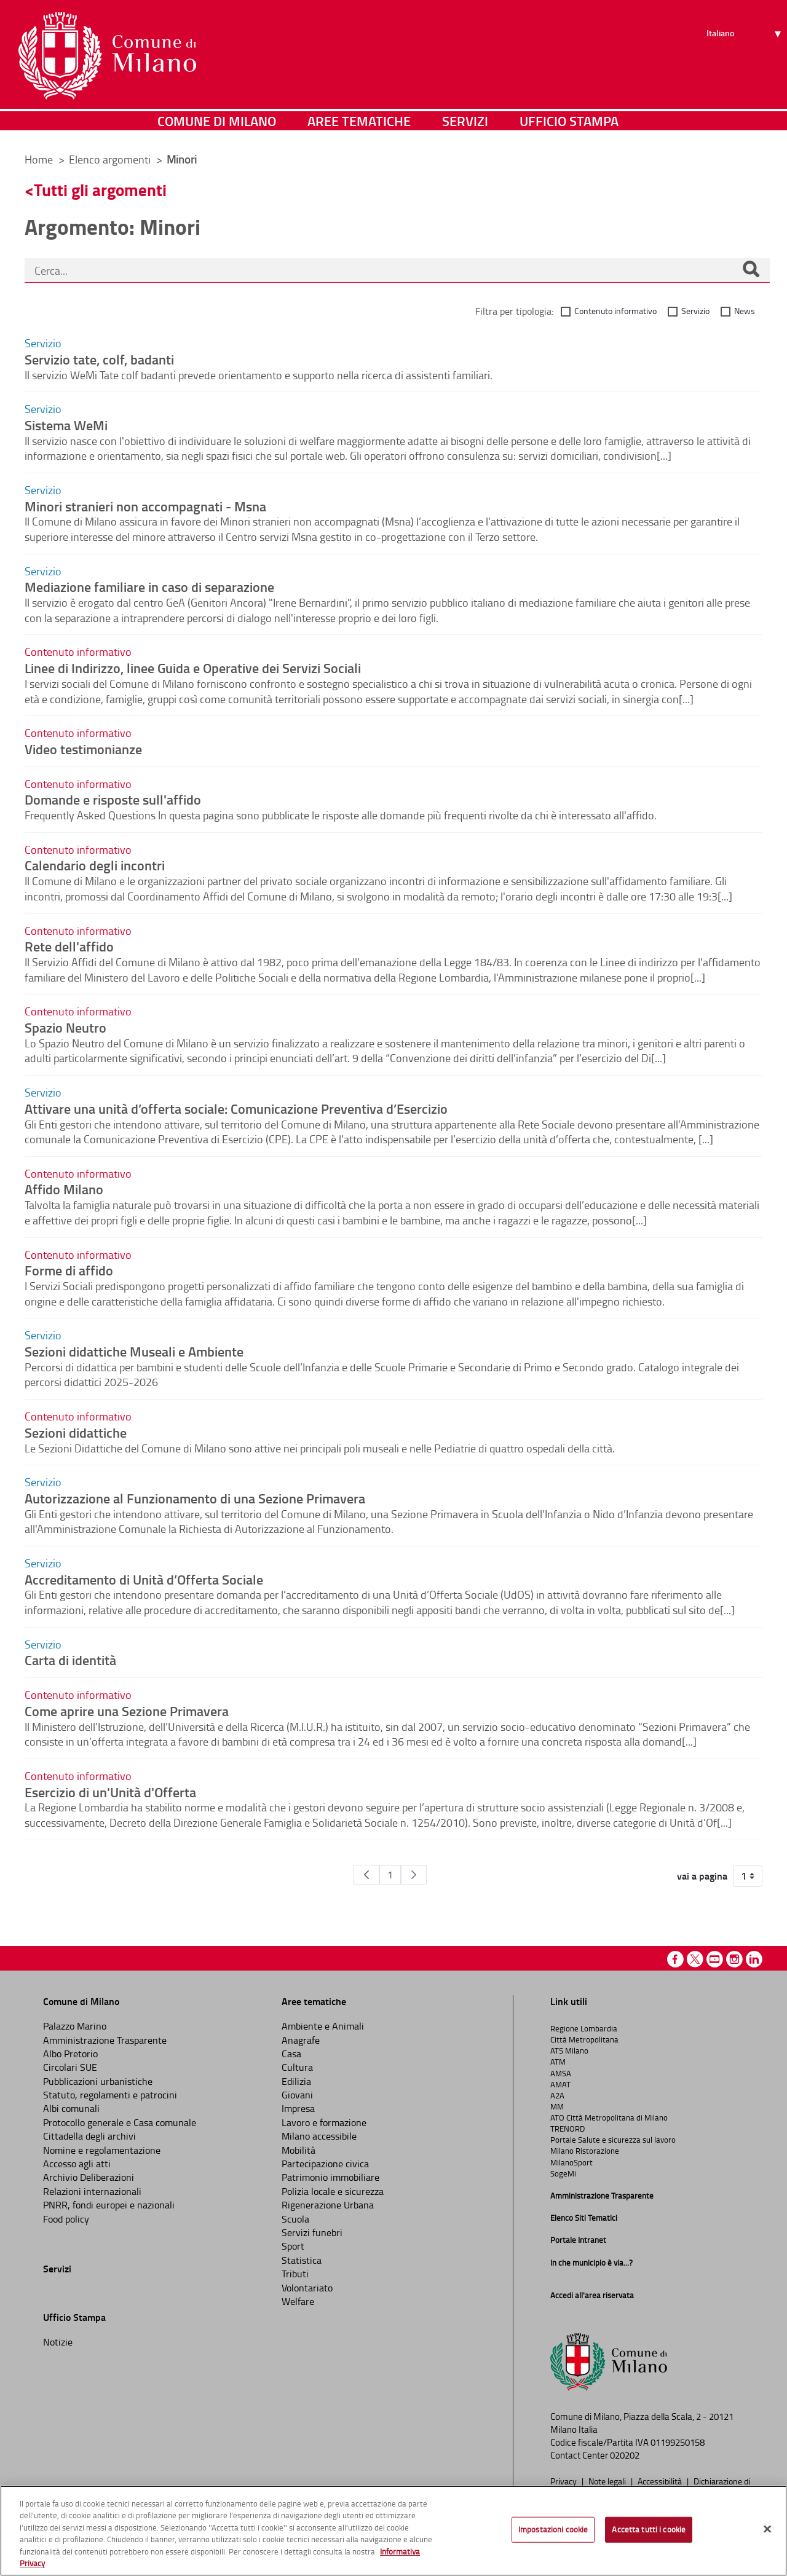 The width and height of the screenshot is (787, 2576). Describe the element at coordinates (330, 2177) in the screenshot. I see `Patrimonio immobiliare` at that location.